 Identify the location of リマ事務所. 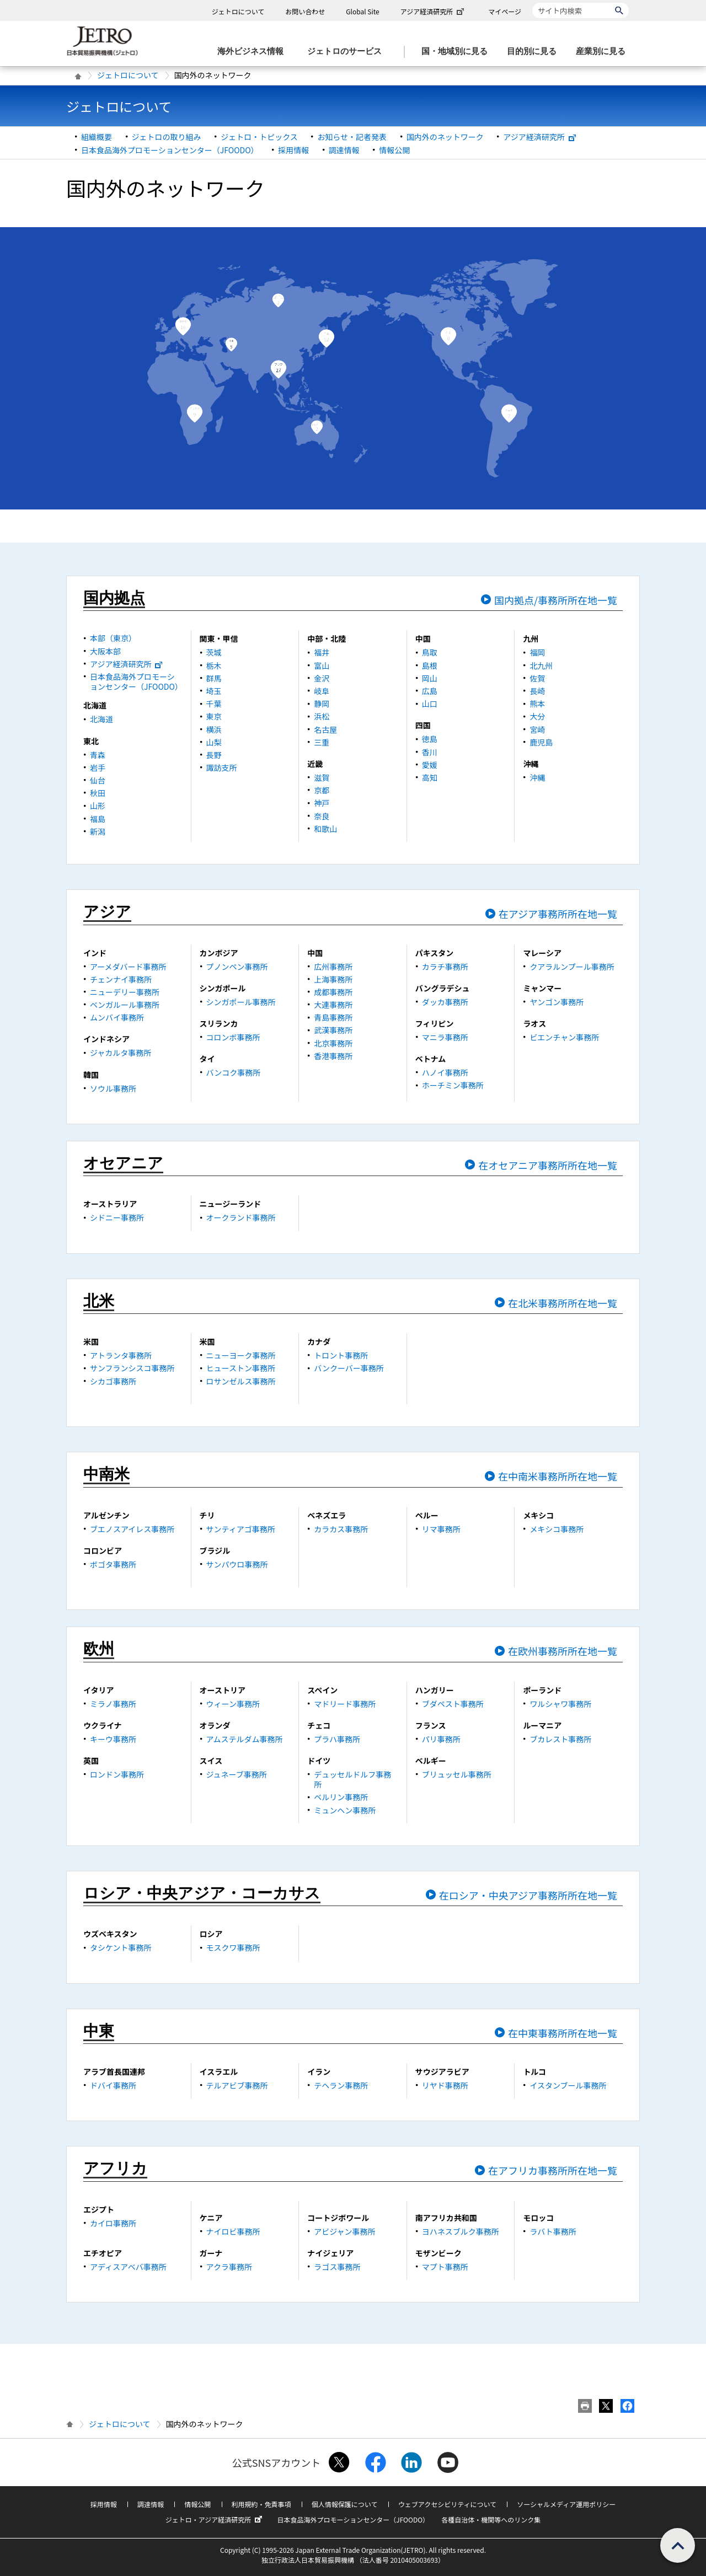
(441, 1528).